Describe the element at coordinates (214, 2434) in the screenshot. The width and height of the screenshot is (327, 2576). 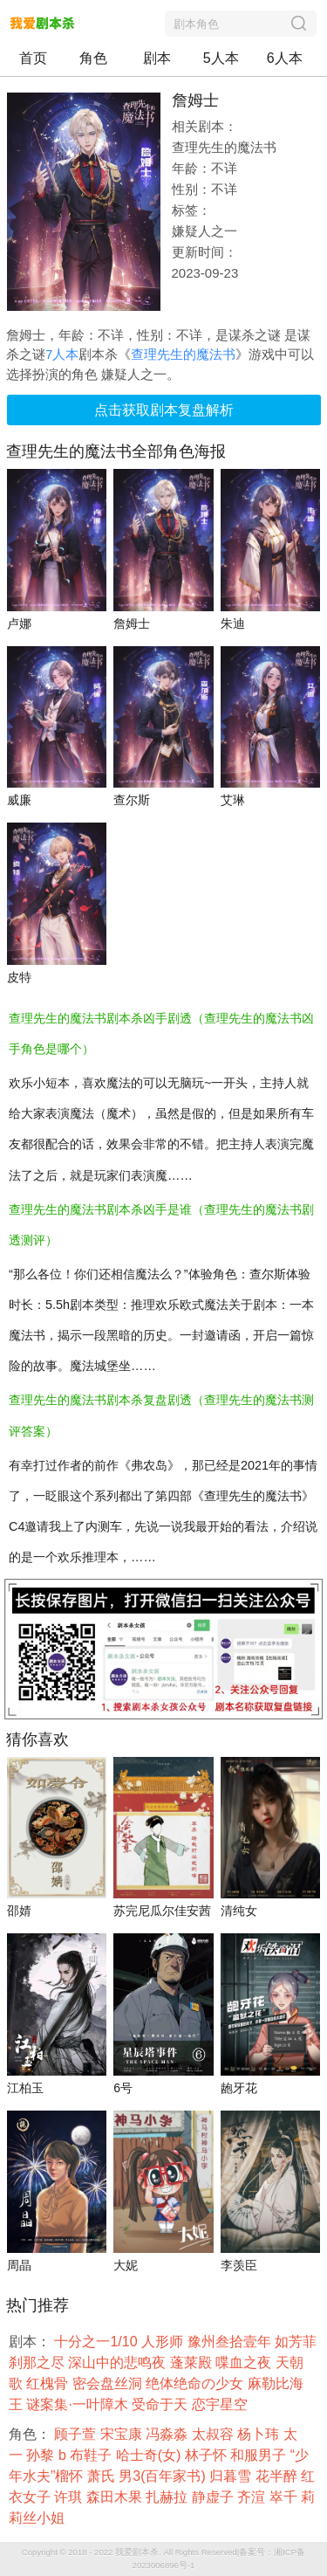
I see `太叔容` at that location.